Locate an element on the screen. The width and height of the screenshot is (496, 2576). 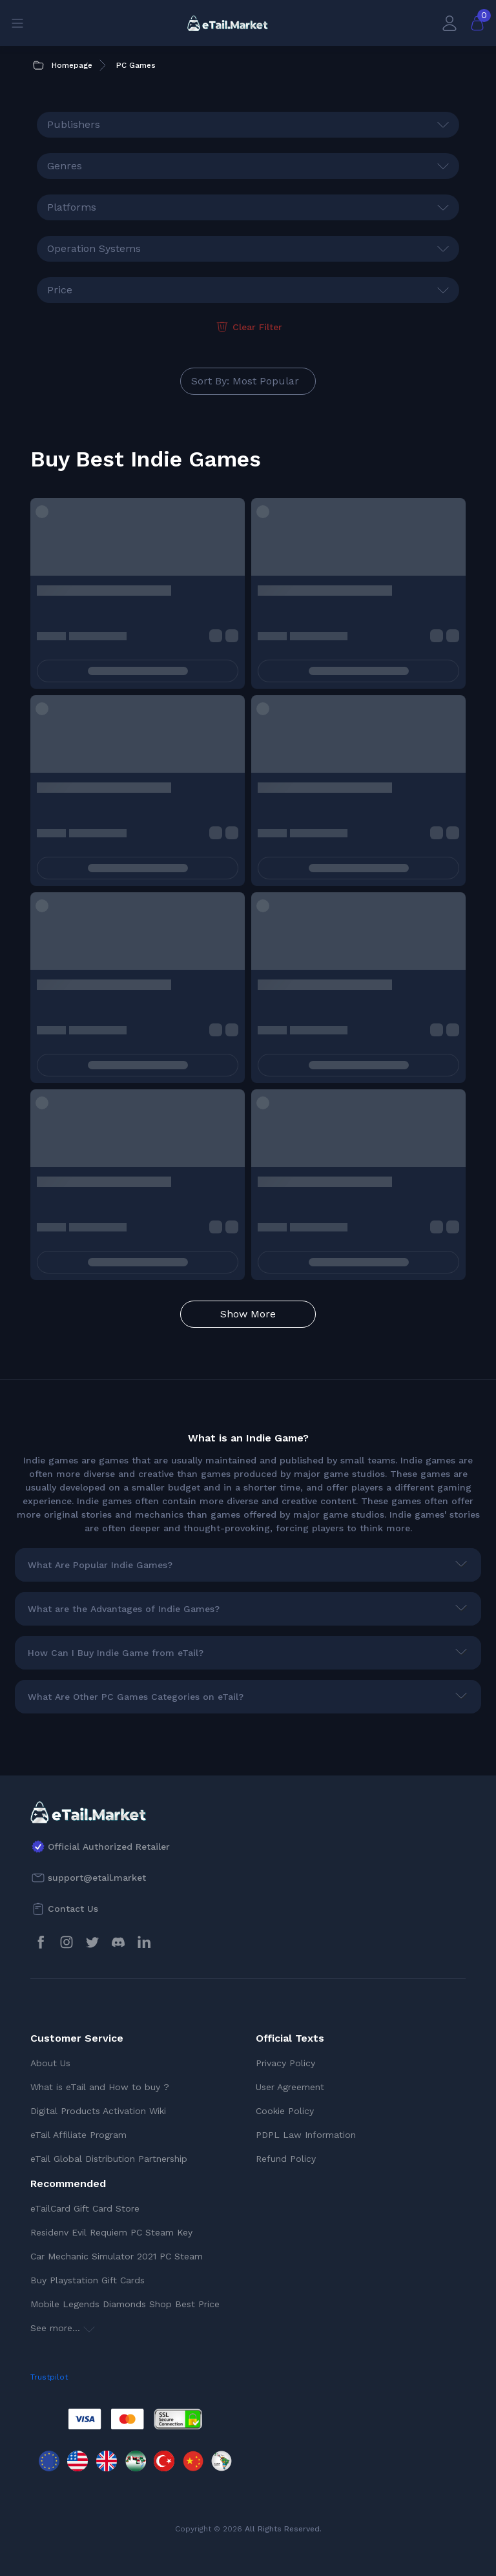
Price is located at coordinates (59, 290).